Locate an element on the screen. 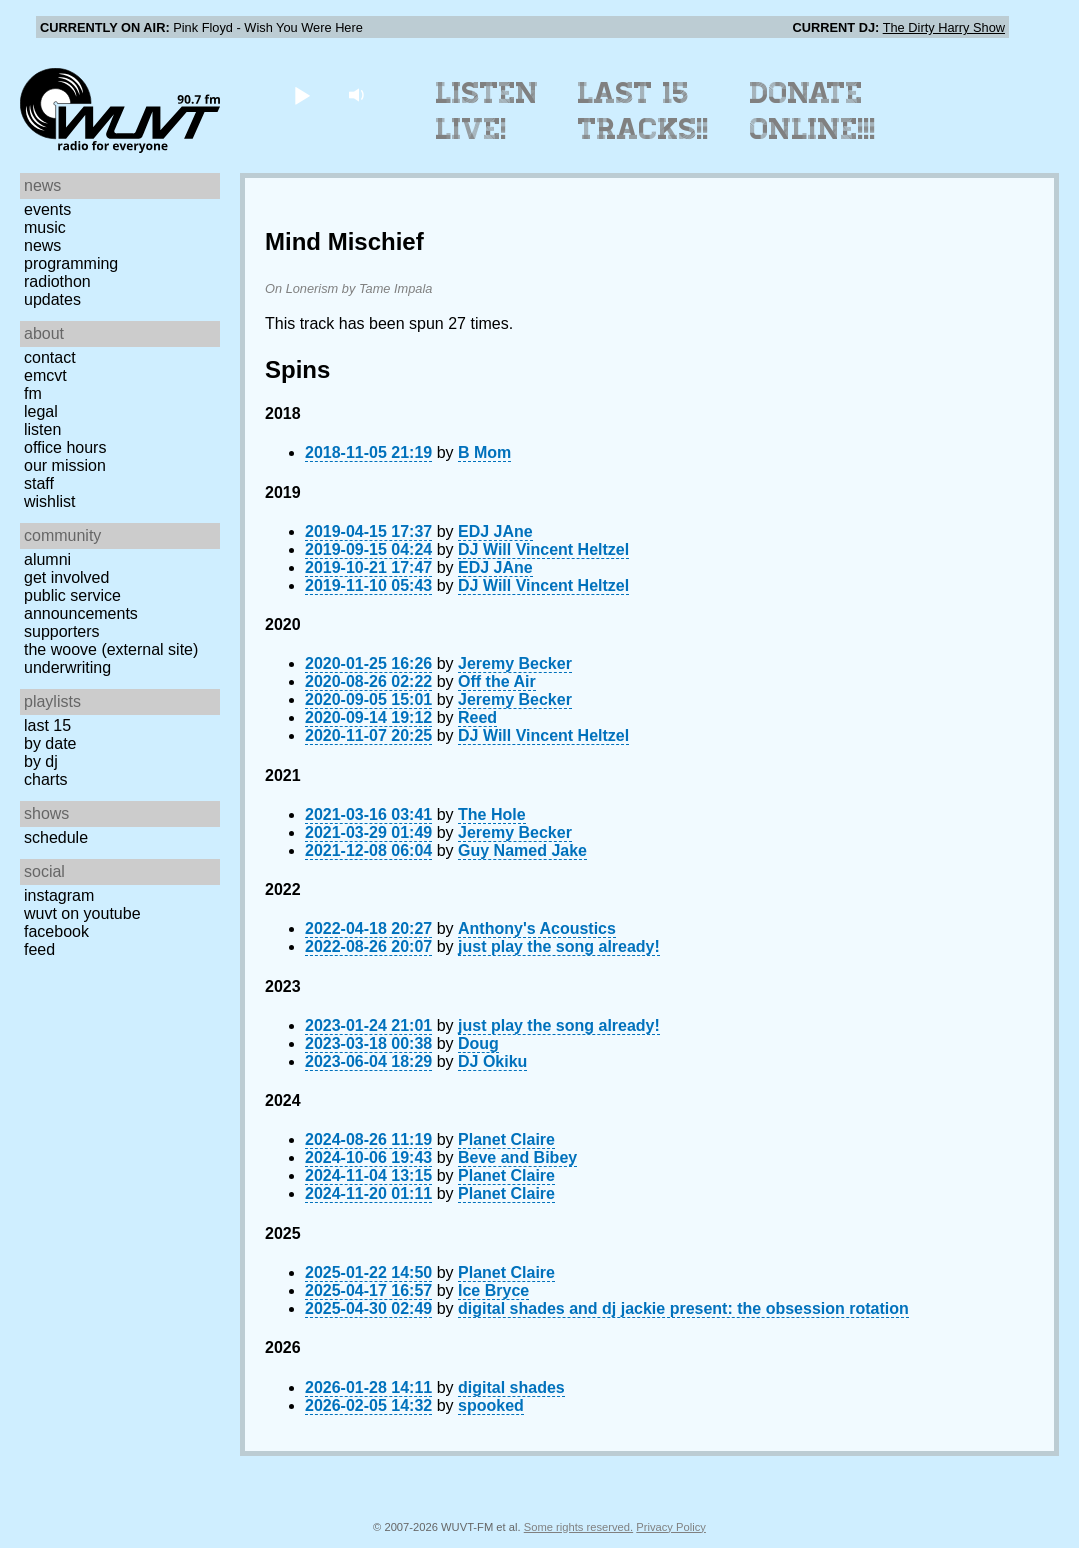  Doug is located at coordinates (478, 1043).